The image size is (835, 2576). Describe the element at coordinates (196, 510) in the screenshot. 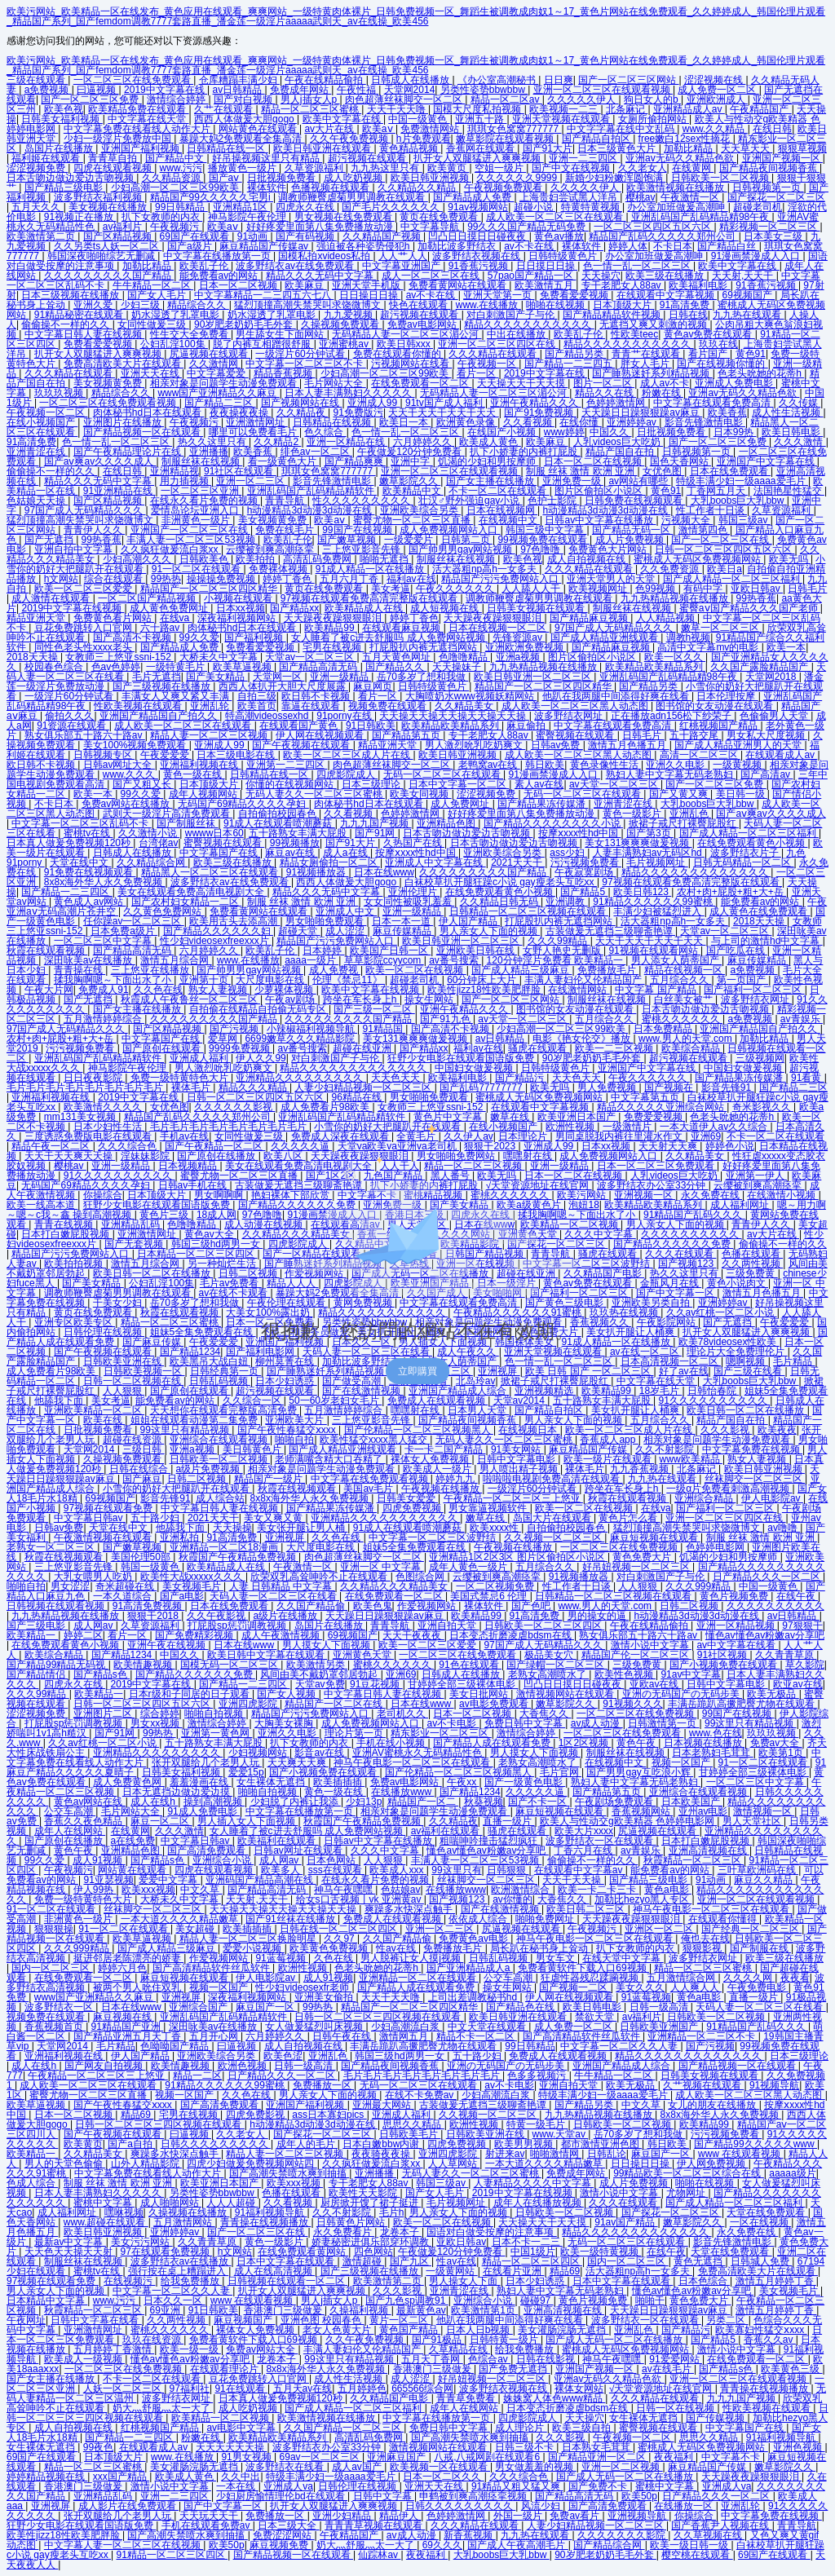

I see `爱情岛论坛亚洲入口` at that location.